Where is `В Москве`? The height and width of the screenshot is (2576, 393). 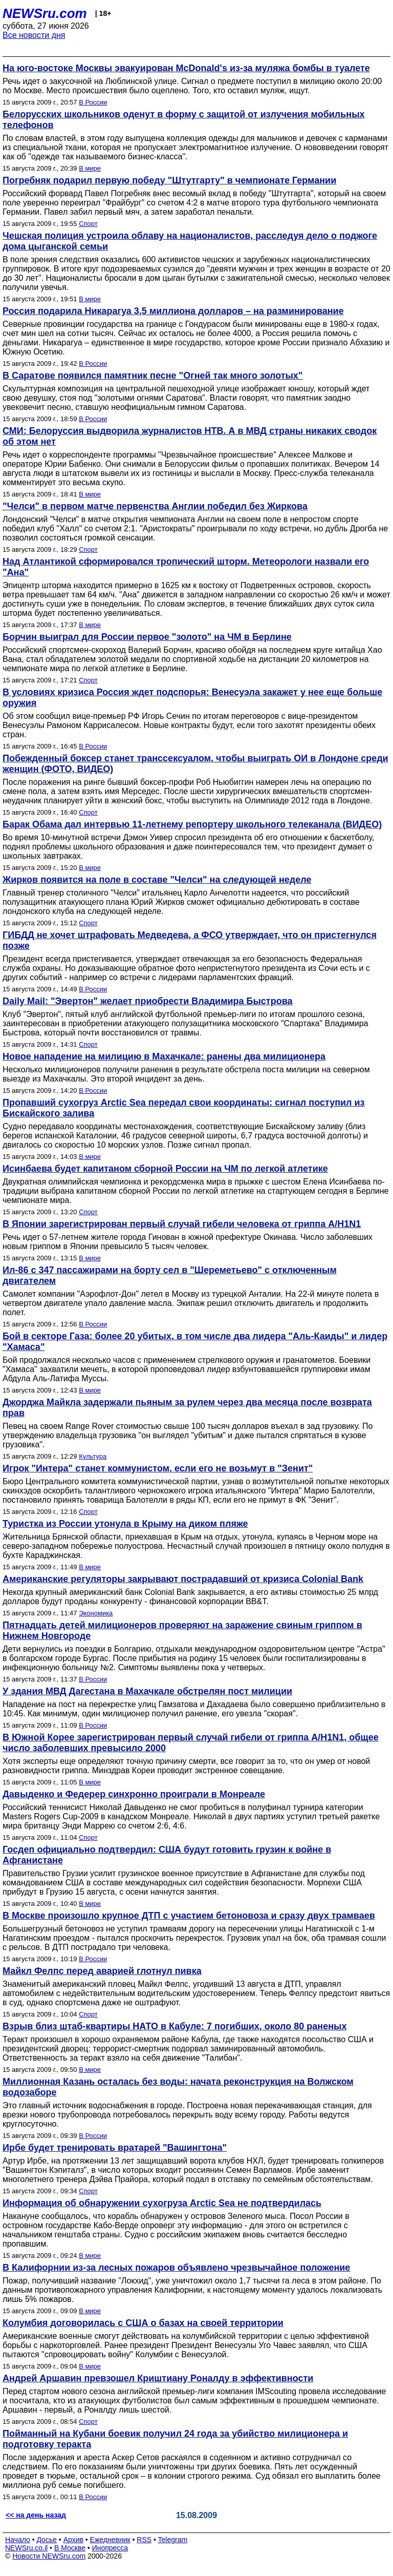
В Москве is located at coordinates (69, 2548).